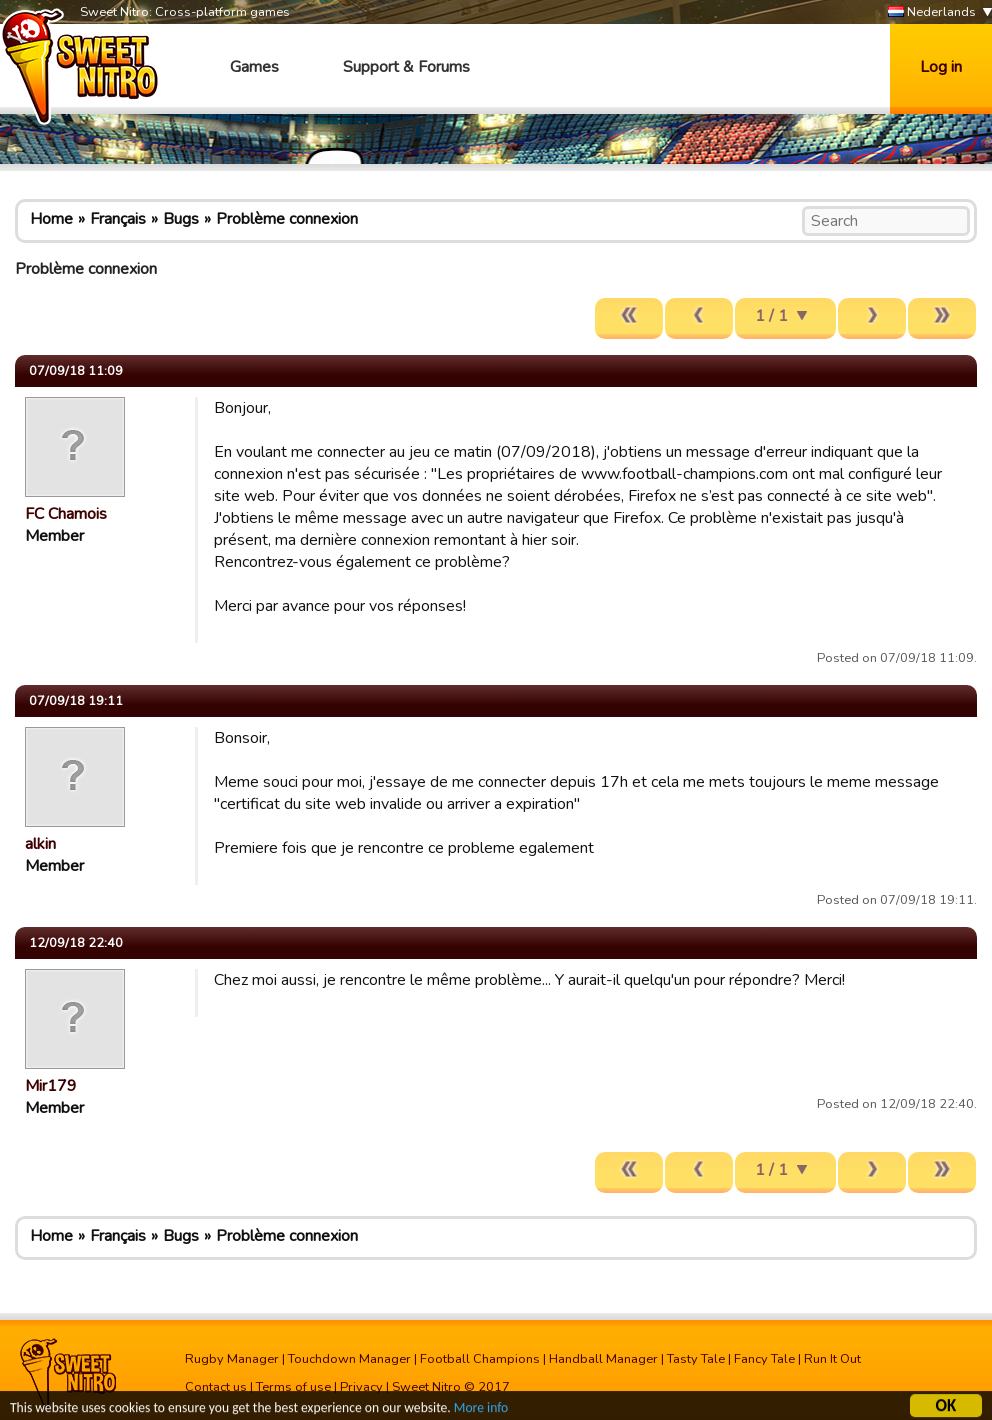 This screenshot has width=992, height=1420. I want to click on Log in, so click(941, 67).